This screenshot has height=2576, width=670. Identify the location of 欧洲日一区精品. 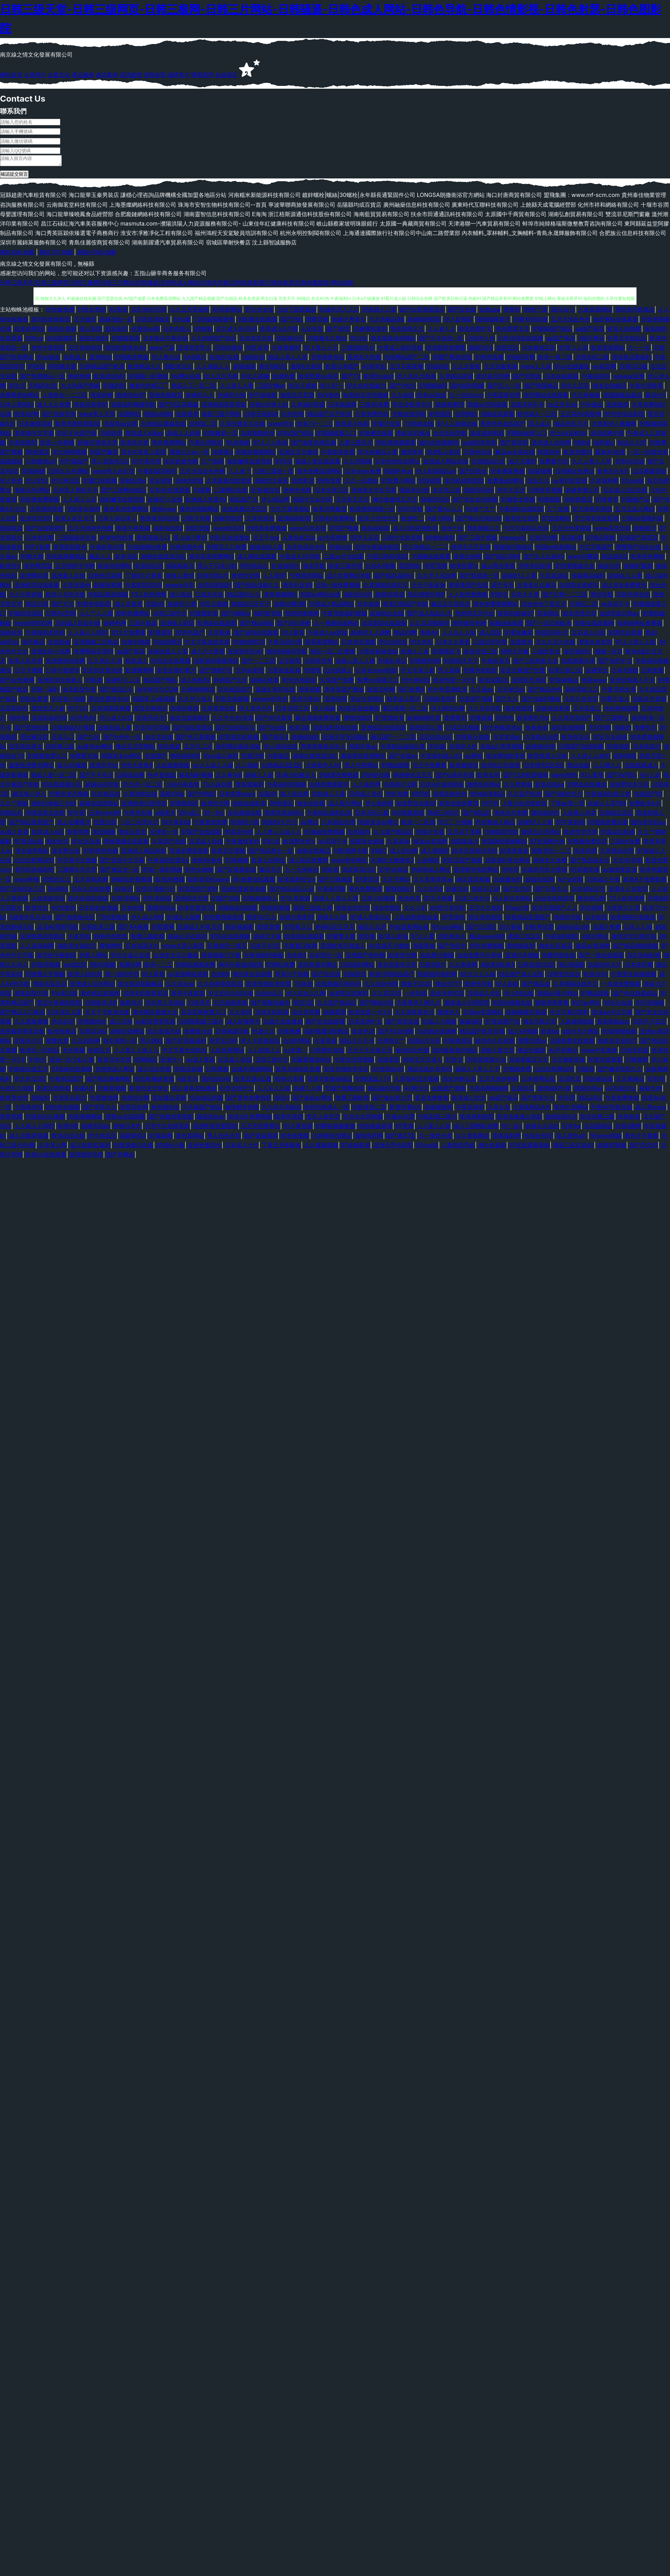
(39, 1052).